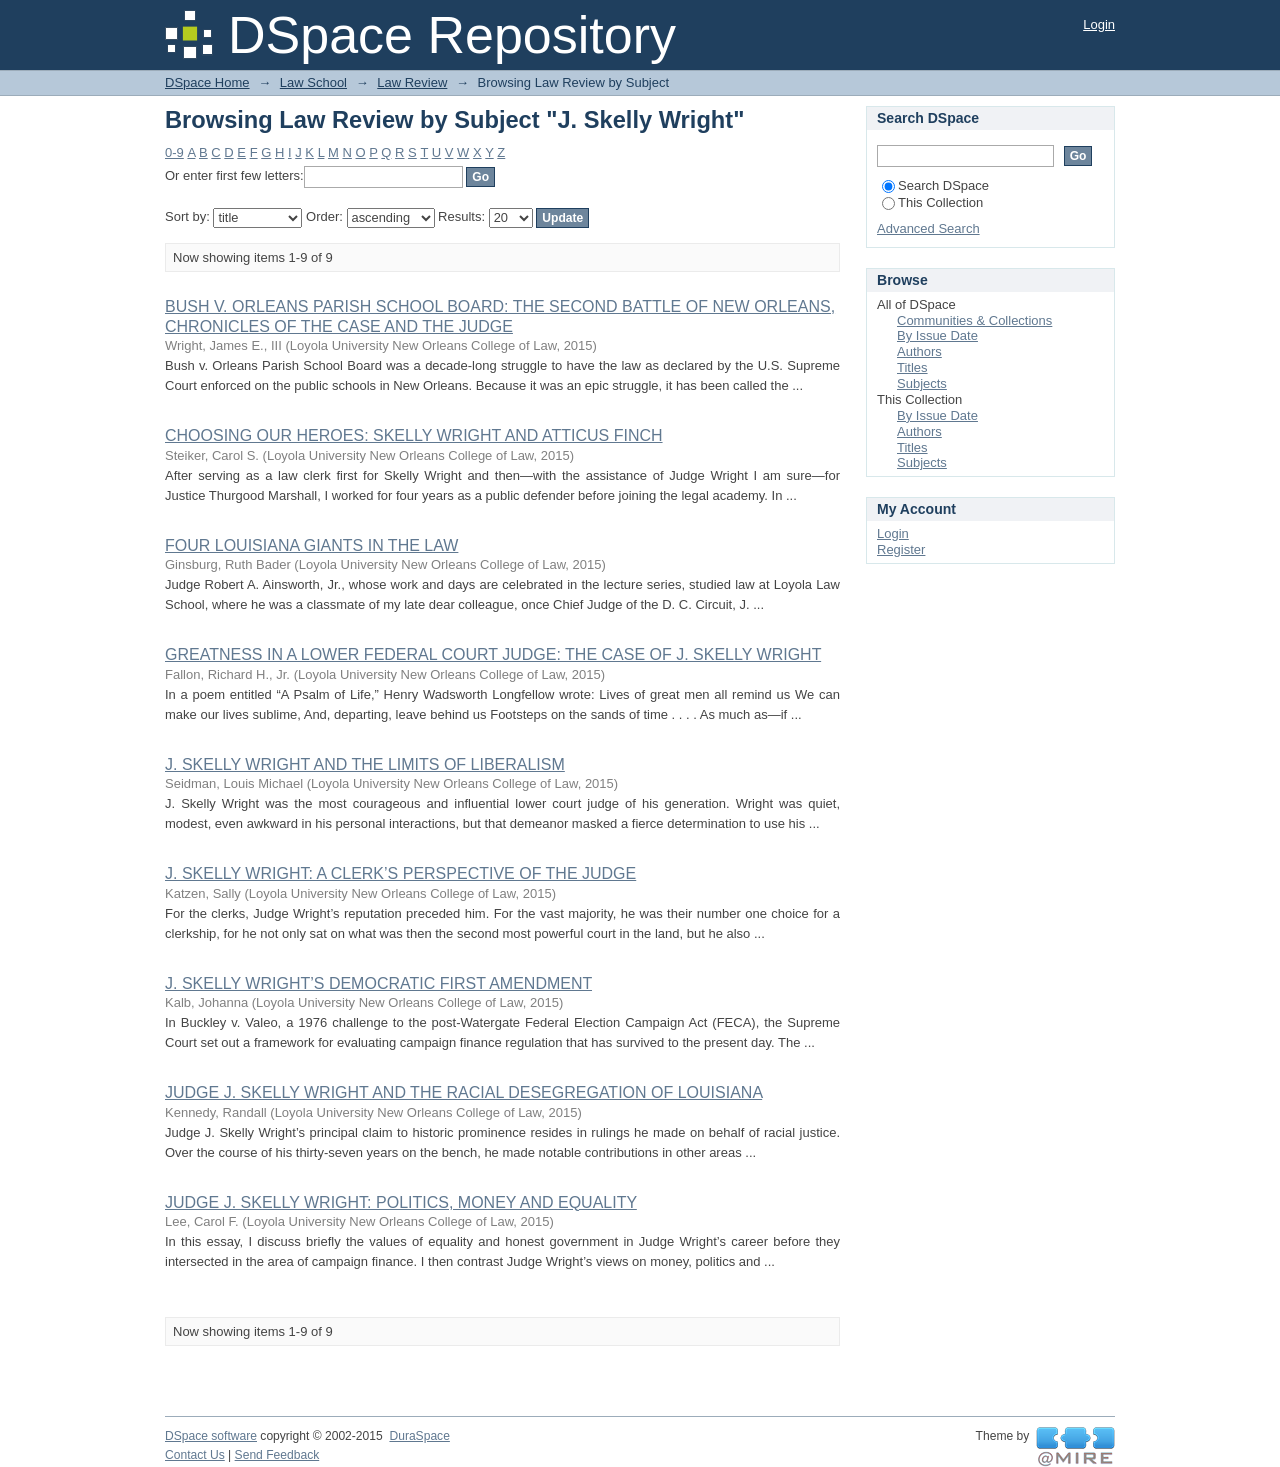 The height and width of the screenshot is (1467, 1280). I want to click on DuraSpace, so click(419, 1436).